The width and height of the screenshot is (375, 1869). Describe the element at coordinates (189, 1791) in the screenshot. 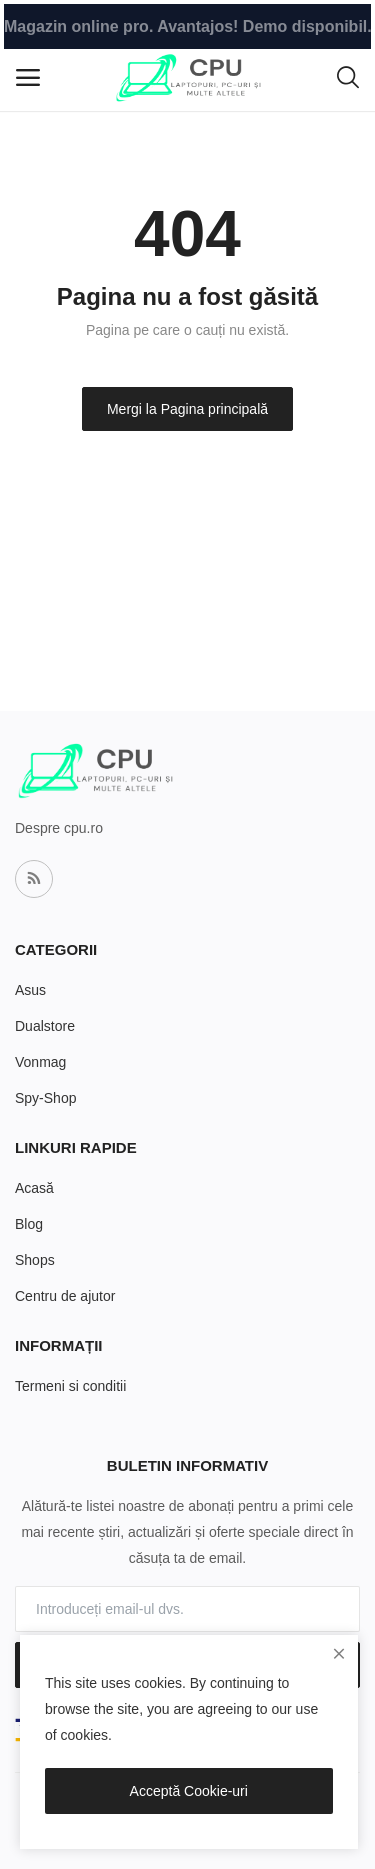

I see `Acceptă Cookie-uri [close]` at that location.